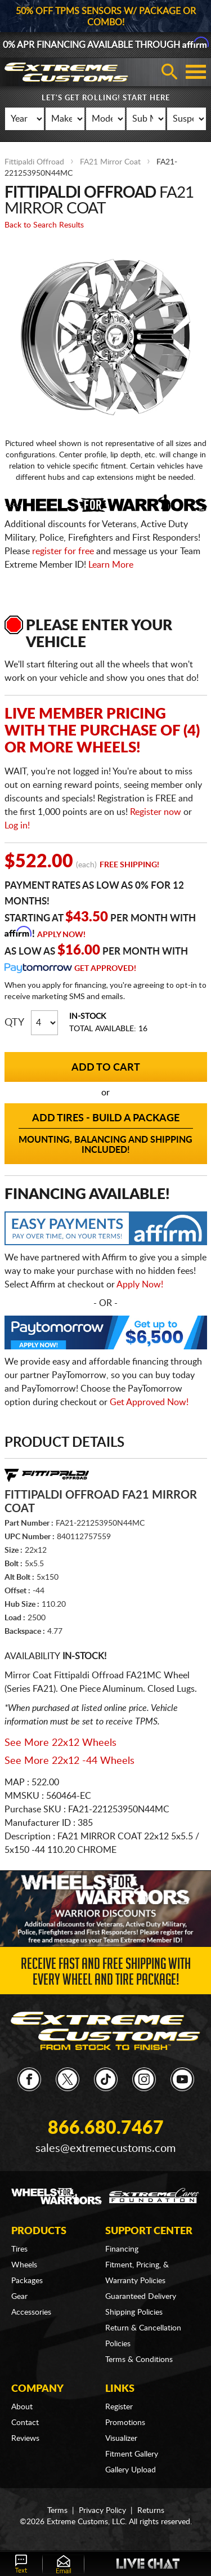 The height and width of the screenshot is (2576, 211). I want to click on Terms, so click(57, 2511).